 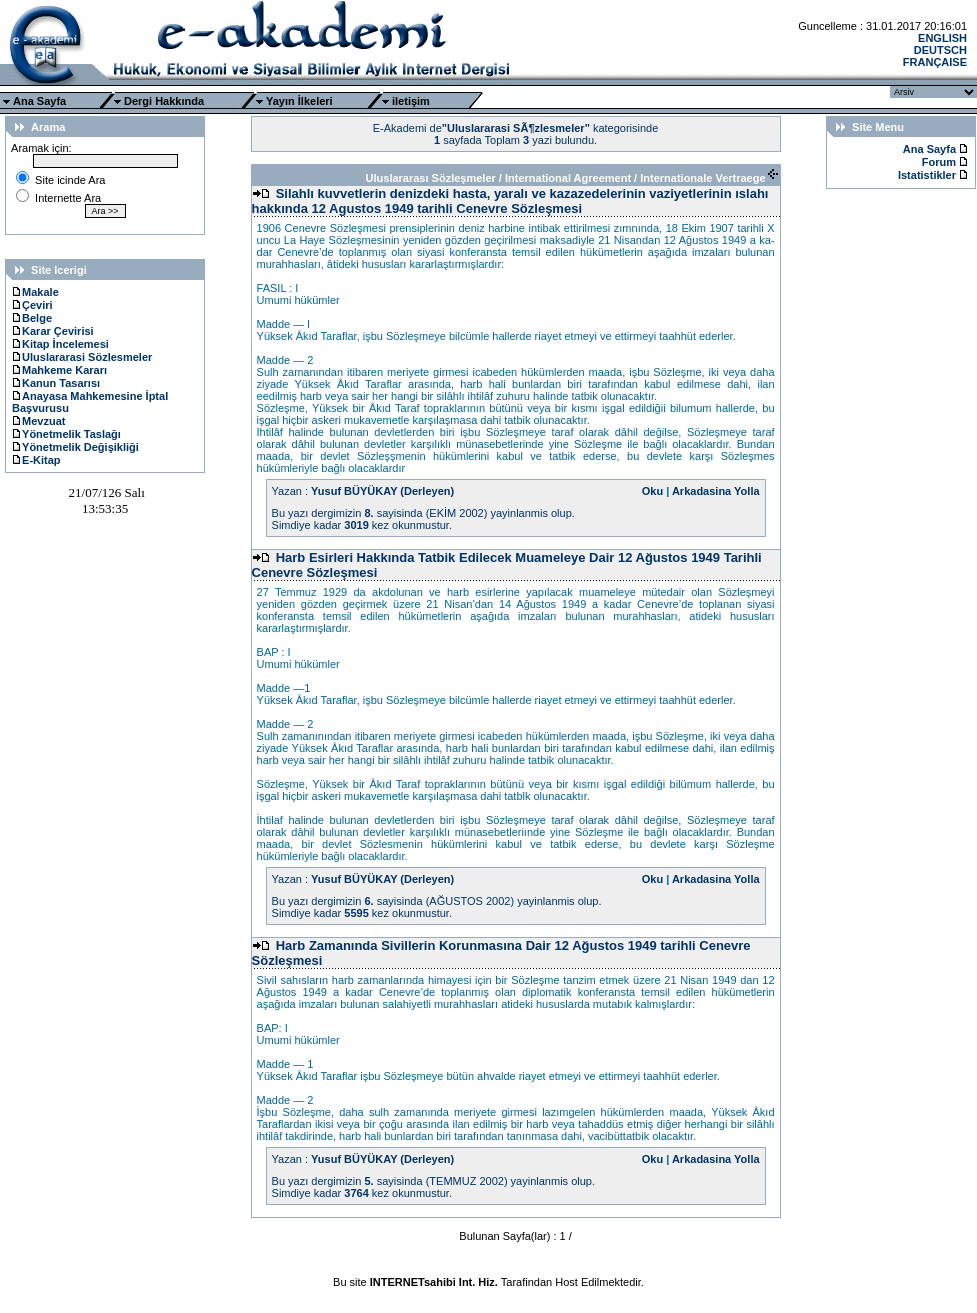 What do you see at coordinates (36, 460) in the screenshot?
I see `E-Kitap` at bounding box center [36, 460].